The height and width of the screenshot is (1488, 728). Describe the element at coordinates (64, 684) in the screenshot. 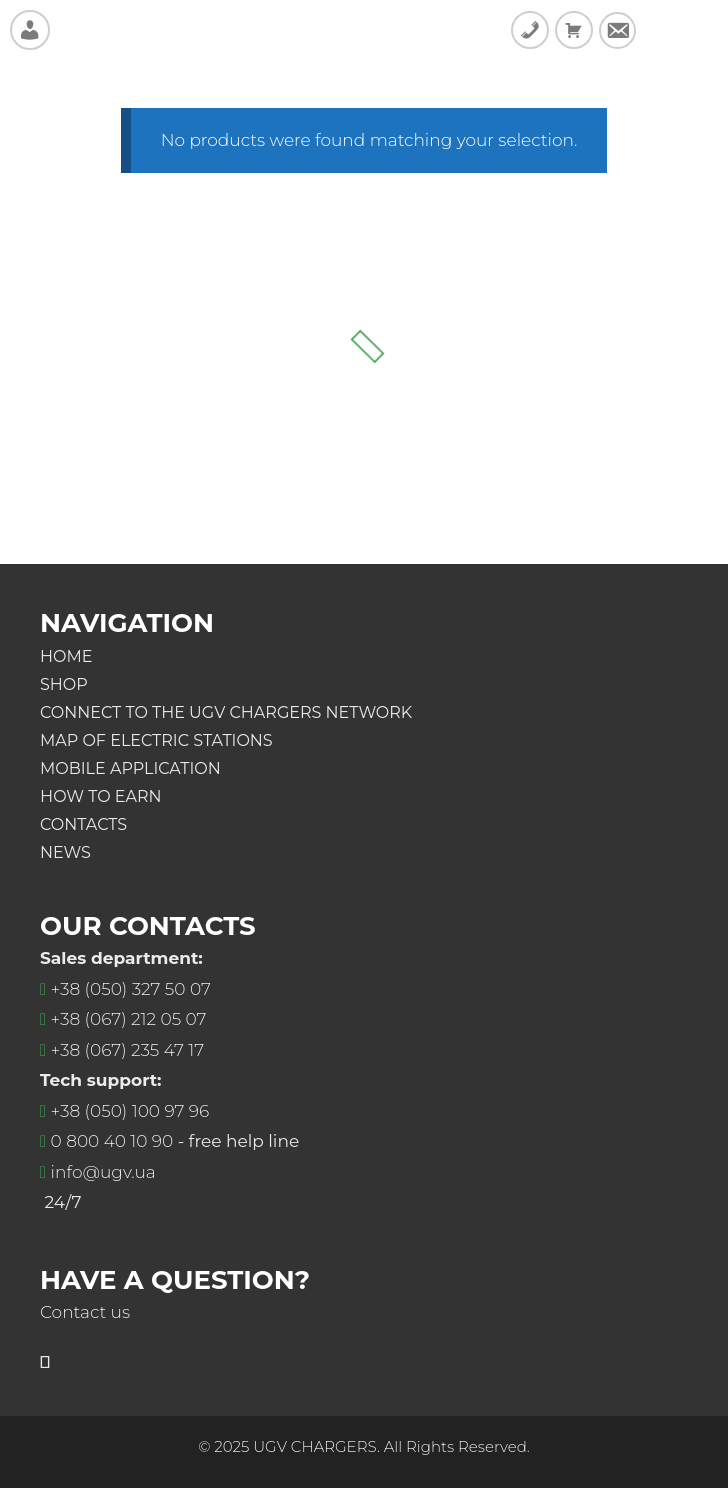

I see `Shop` at that location.